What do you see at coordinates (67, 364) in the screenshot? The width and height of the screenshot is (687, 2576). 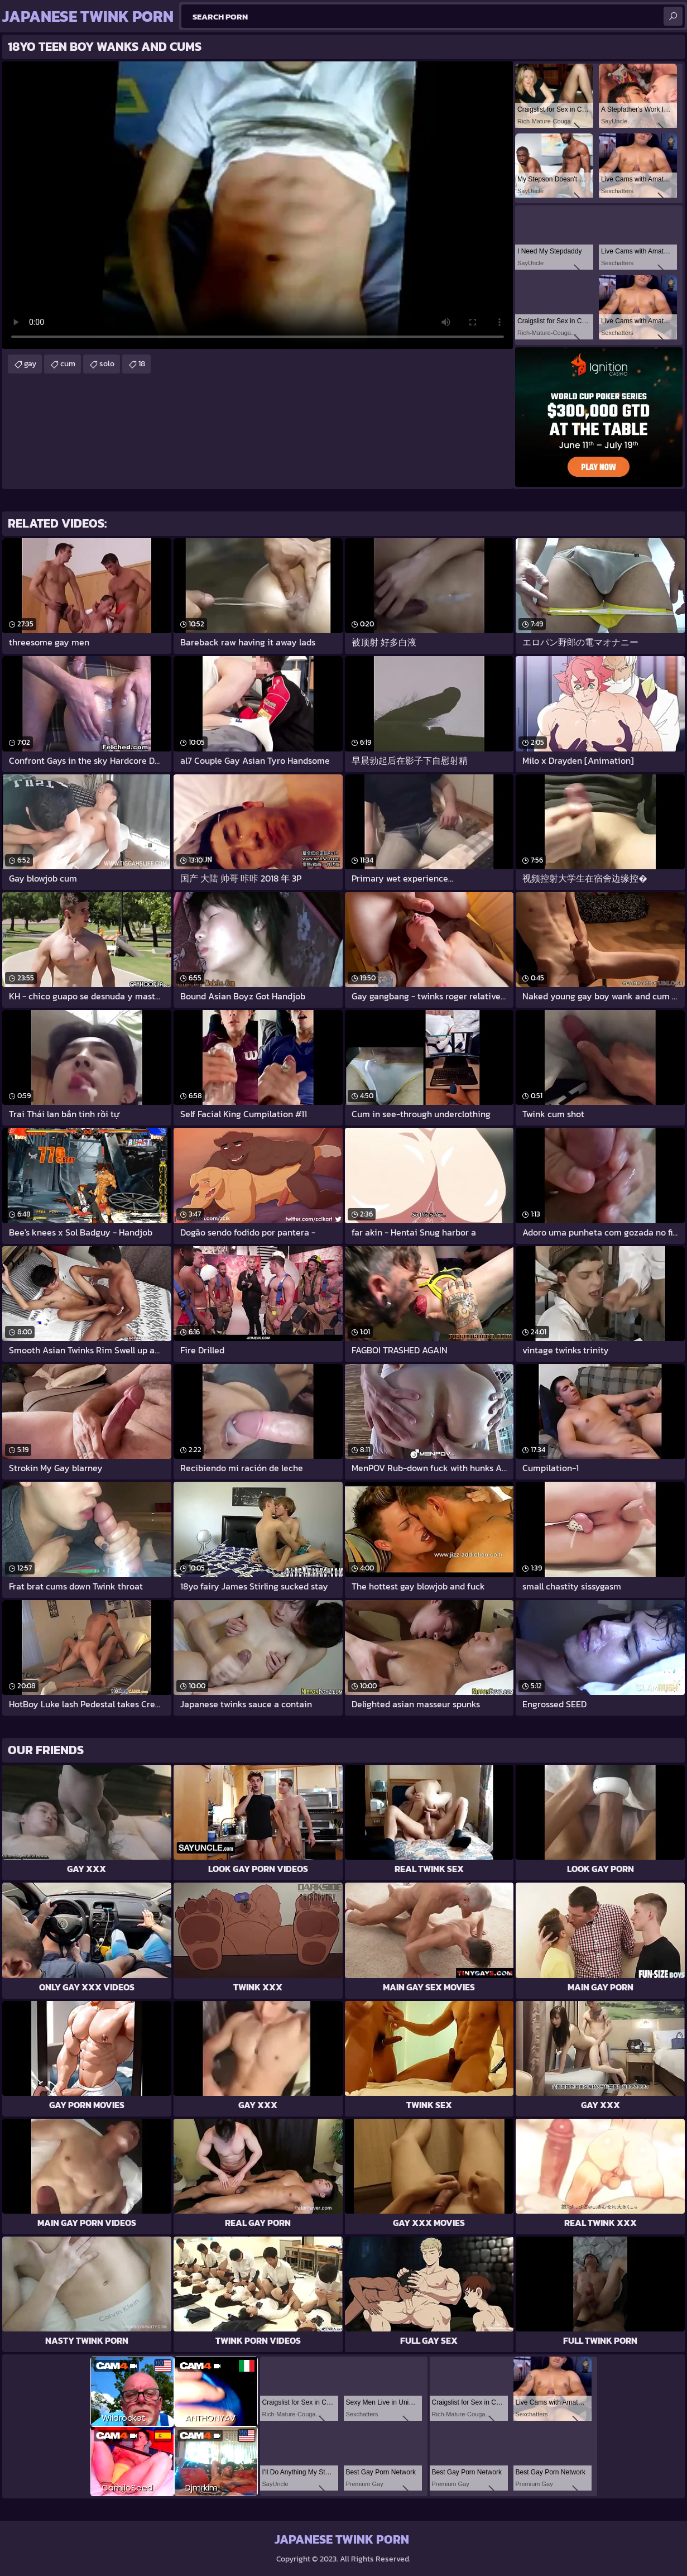 I see `cum` at bounding box center [67, 364].